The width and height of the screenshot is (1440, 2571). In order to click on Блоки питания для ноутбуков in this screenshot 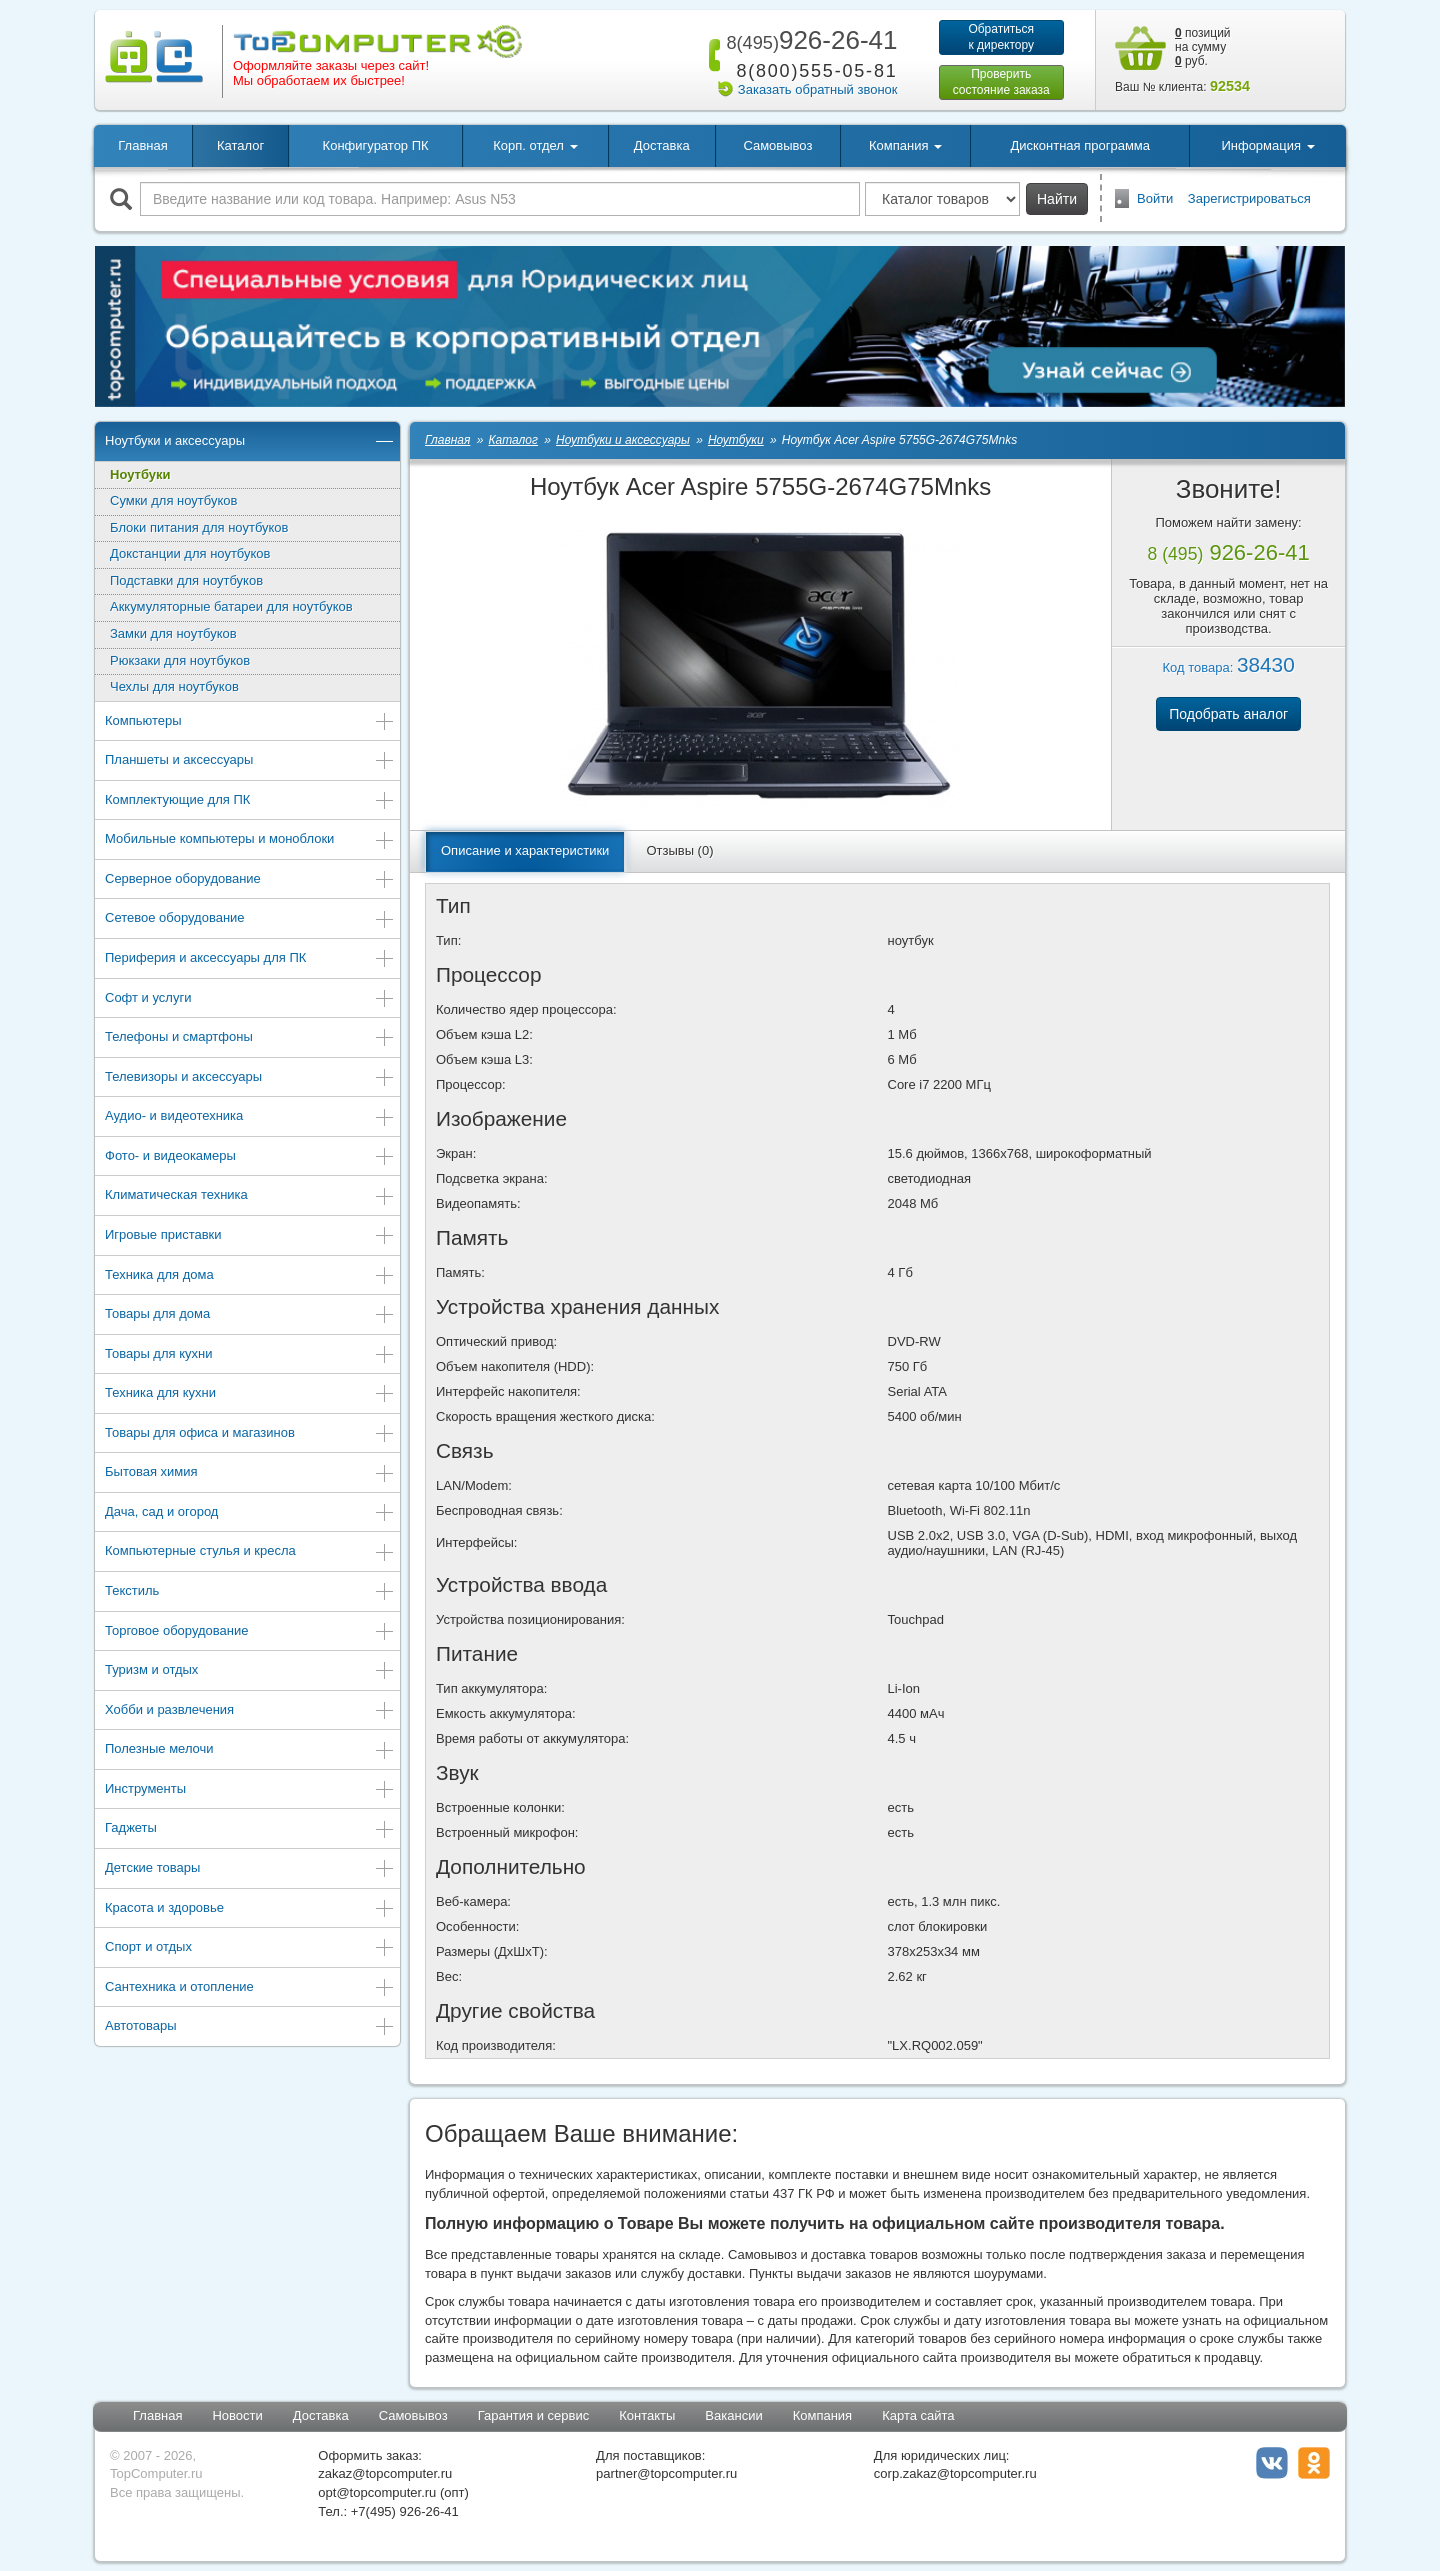, I will do `click(199, 527)`.